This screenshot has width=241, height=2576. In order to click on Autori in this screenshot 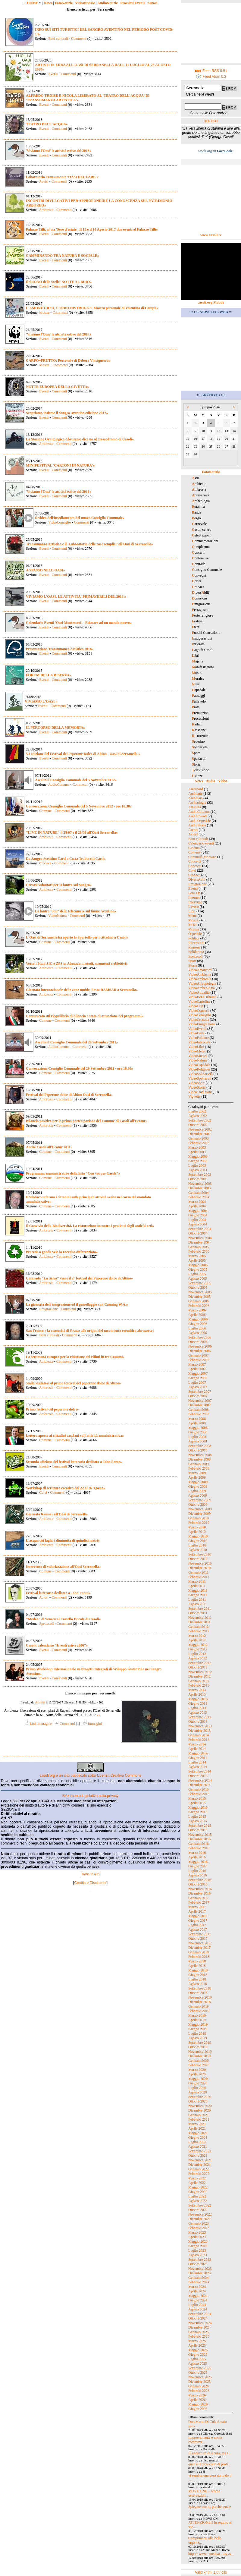, I will do `click(152, 3)`.